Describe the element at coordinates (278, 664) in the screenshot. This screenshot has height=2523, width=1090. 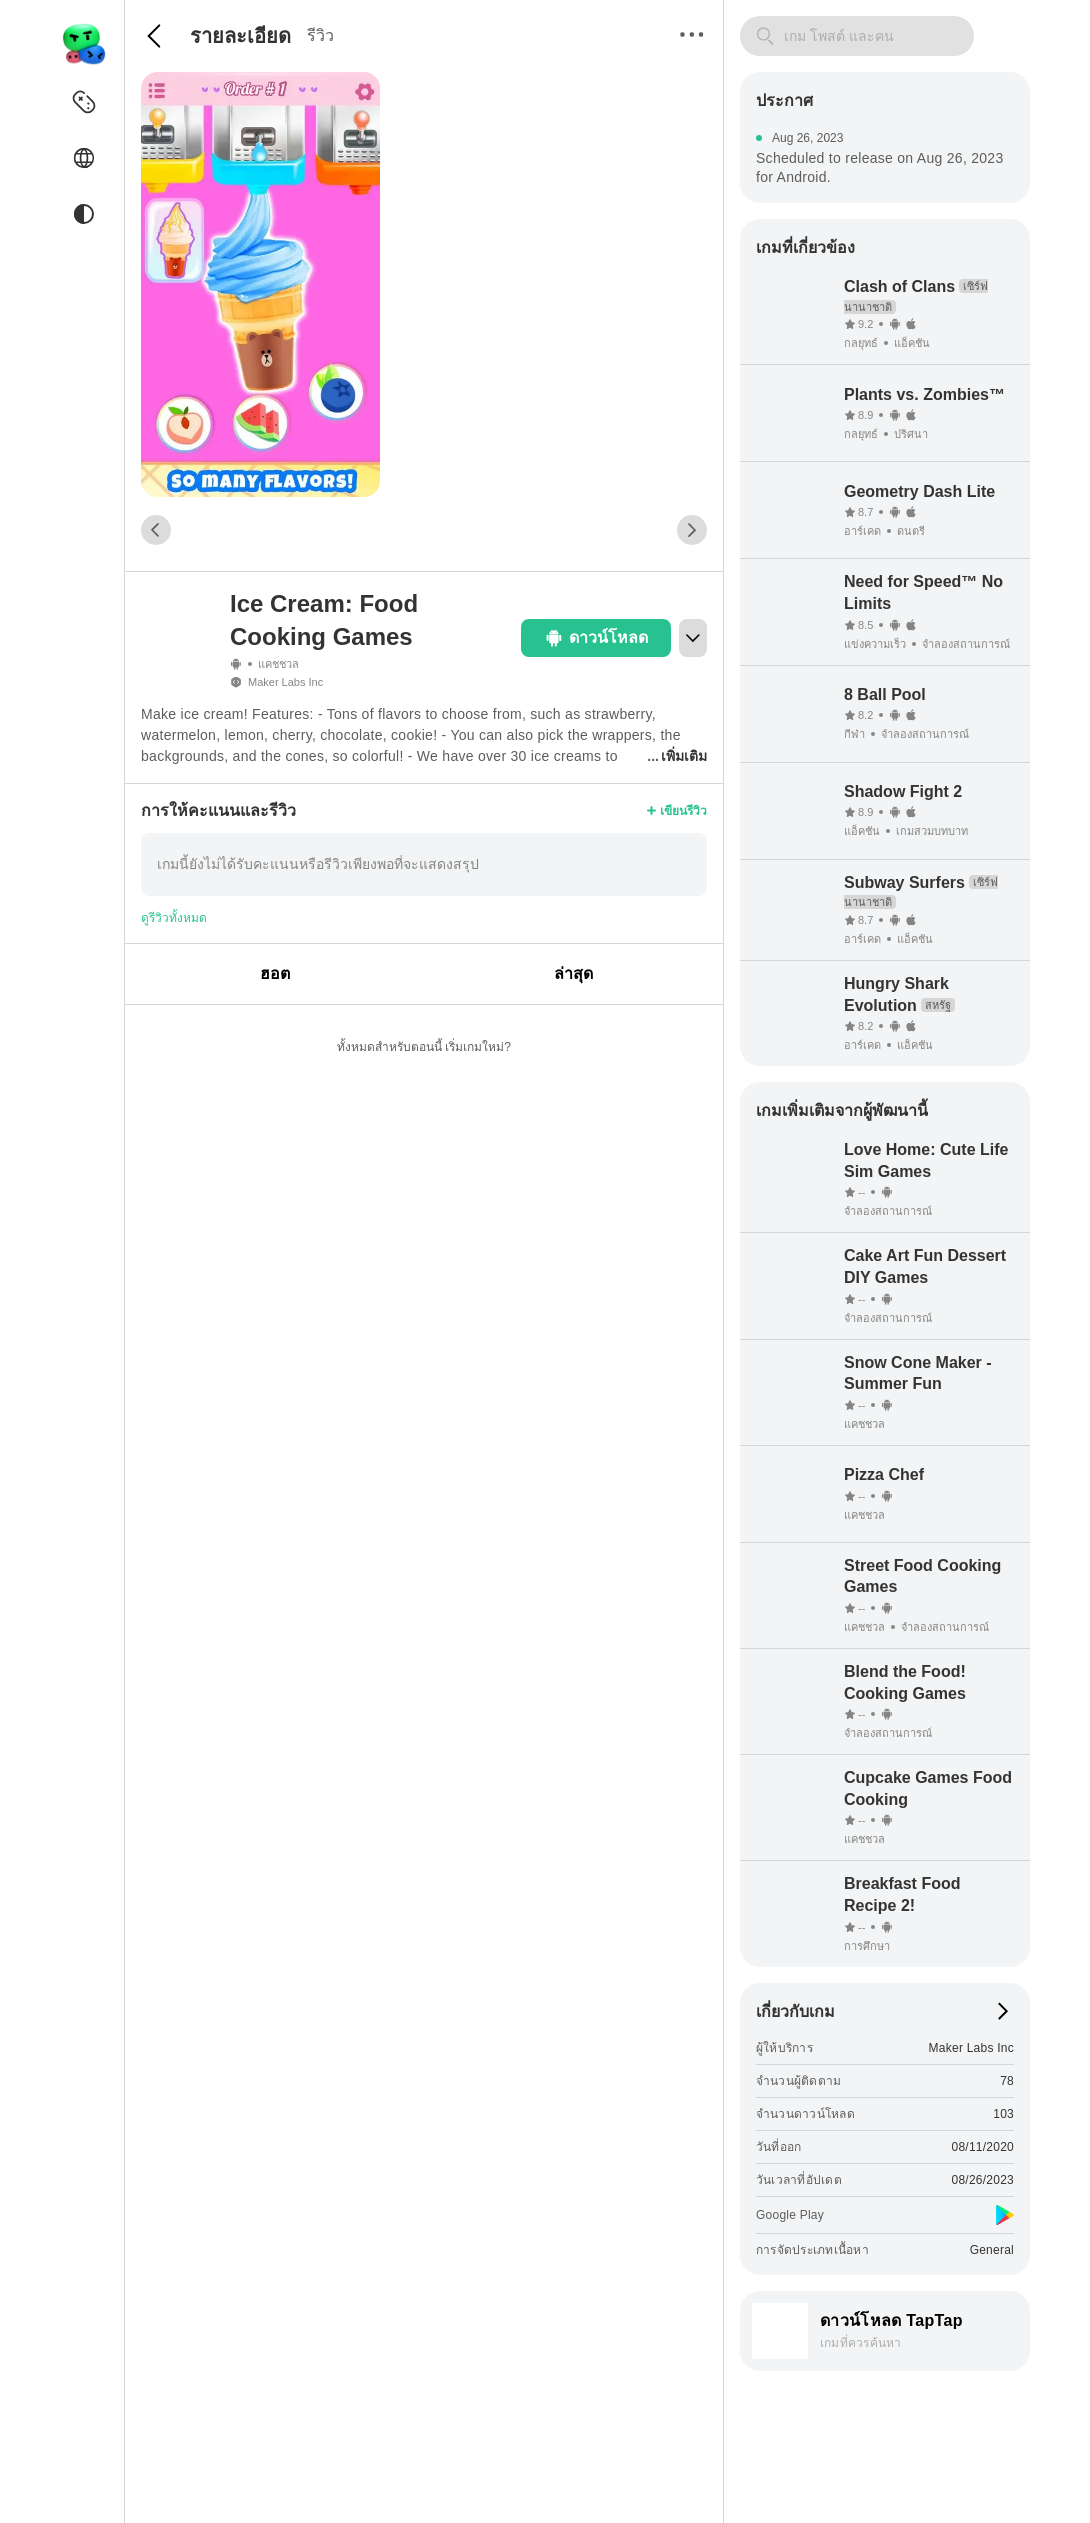
I see `แคชชวล` at that location.